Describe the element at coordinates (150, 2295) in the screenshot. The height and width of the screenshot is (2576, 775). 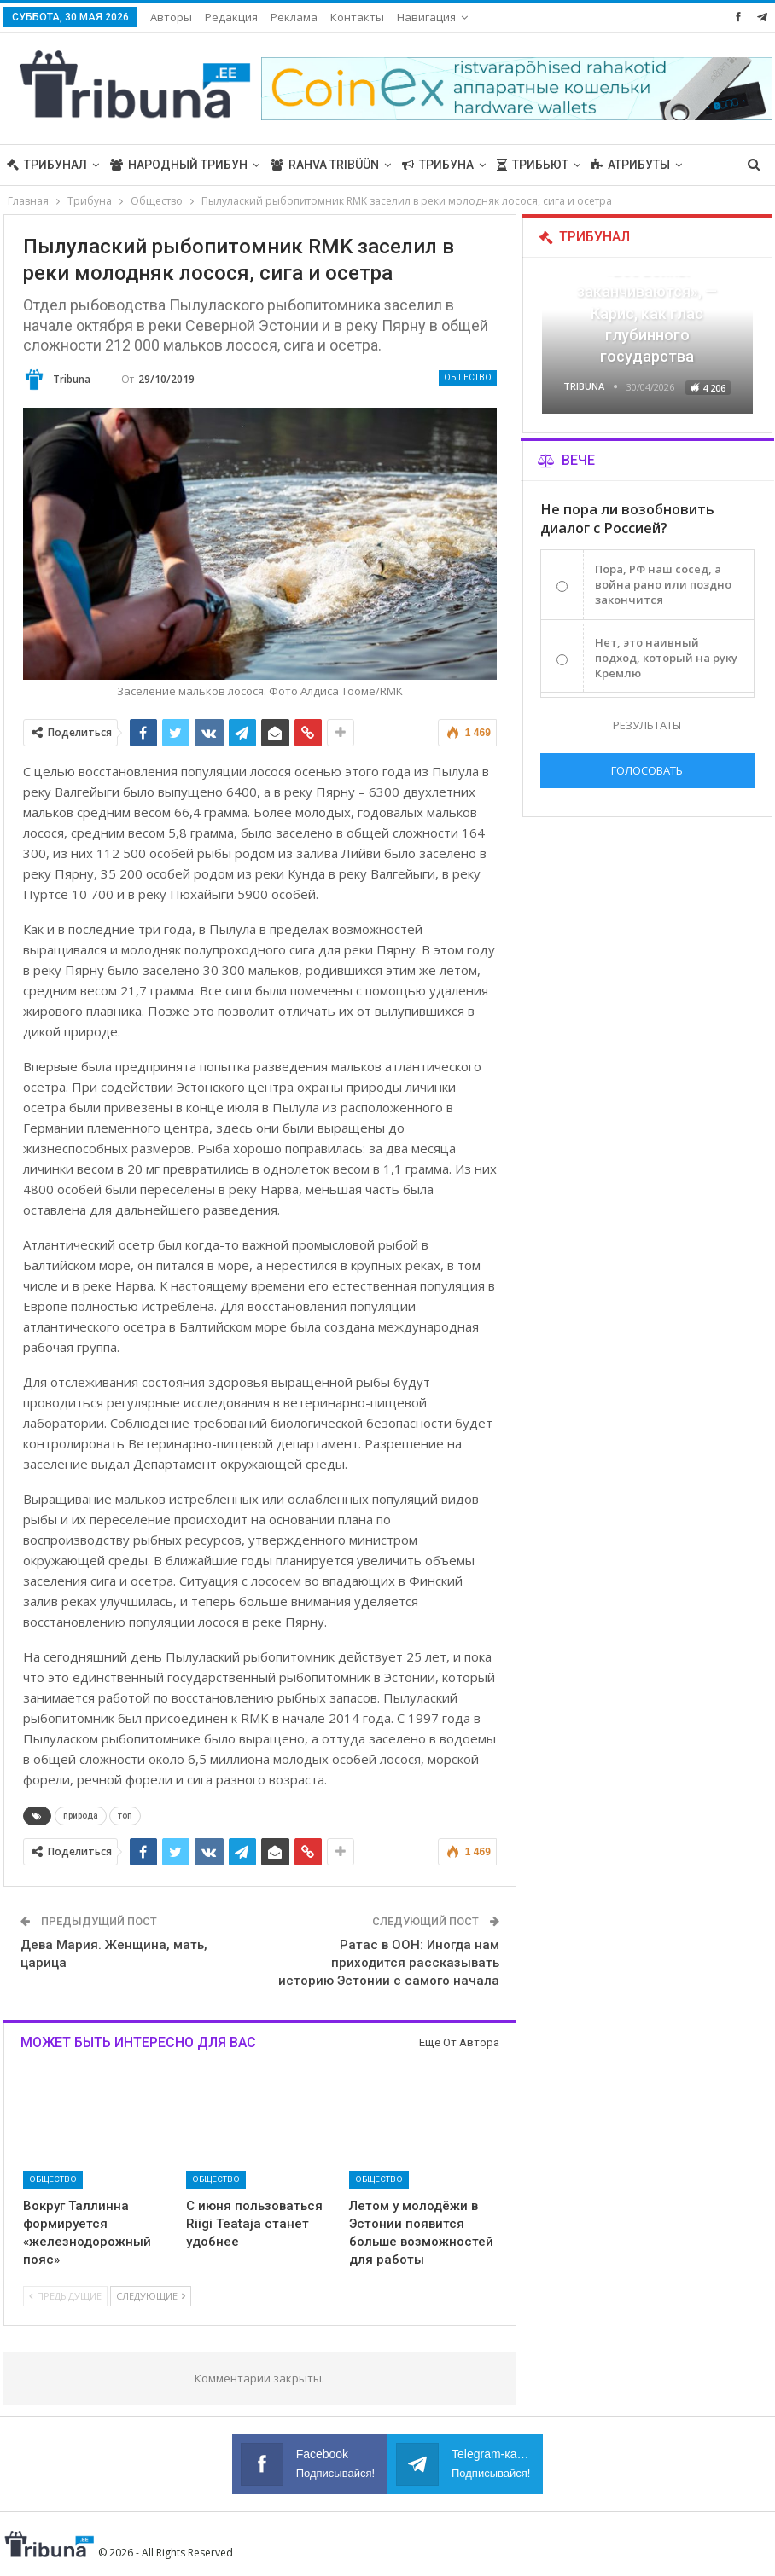
I see `Следующие` at that location.